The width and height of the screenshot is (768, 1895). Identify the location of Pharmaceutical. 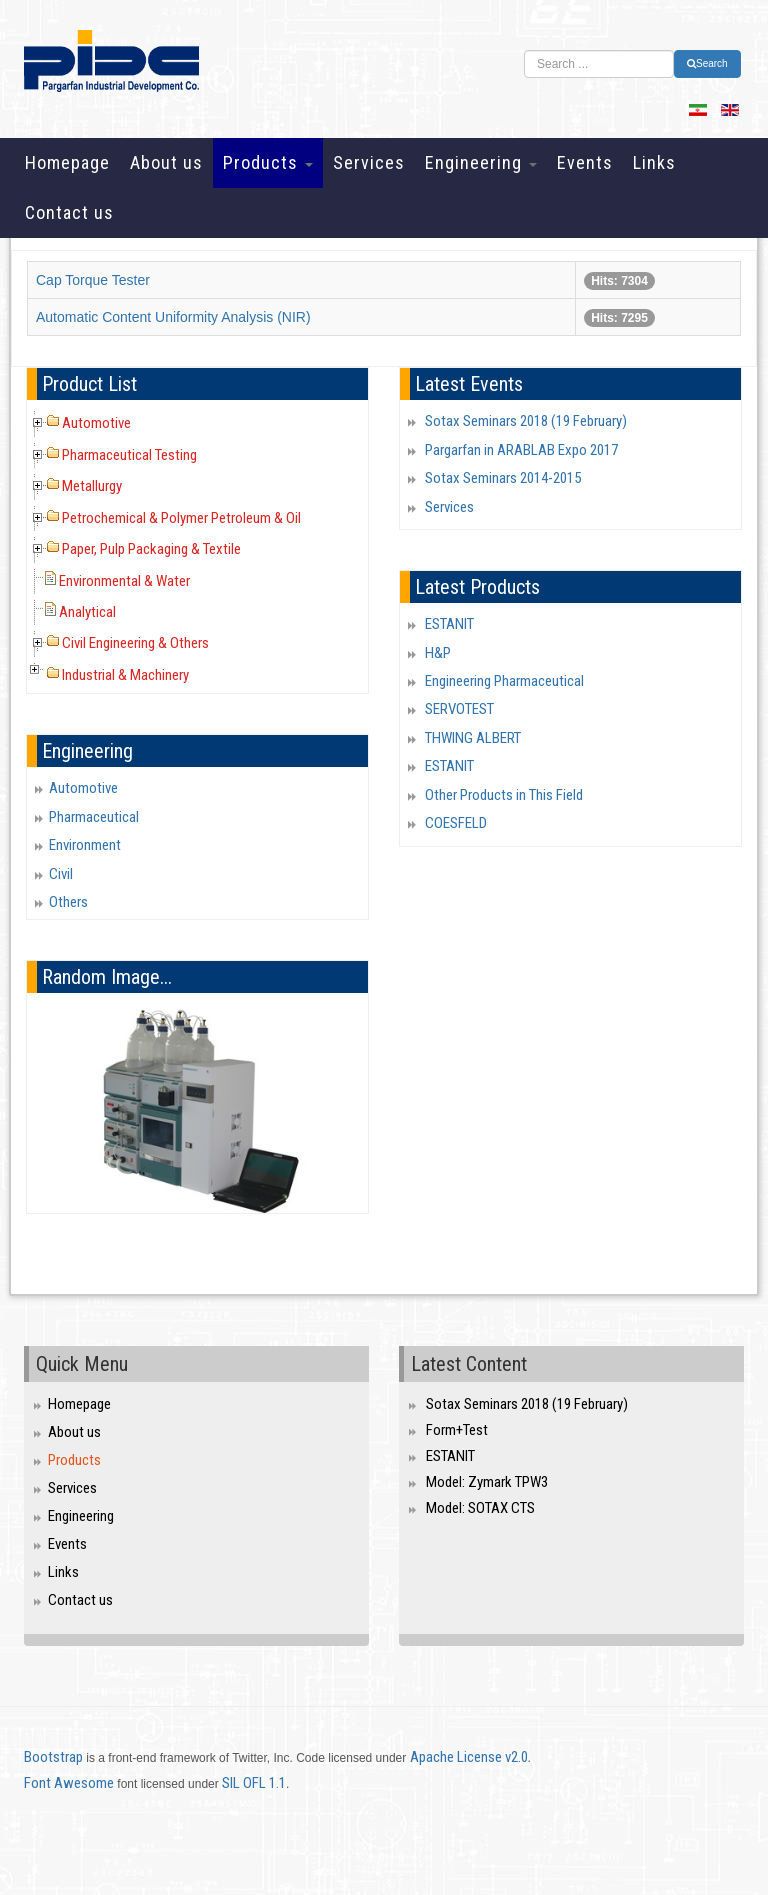
(94, 817).